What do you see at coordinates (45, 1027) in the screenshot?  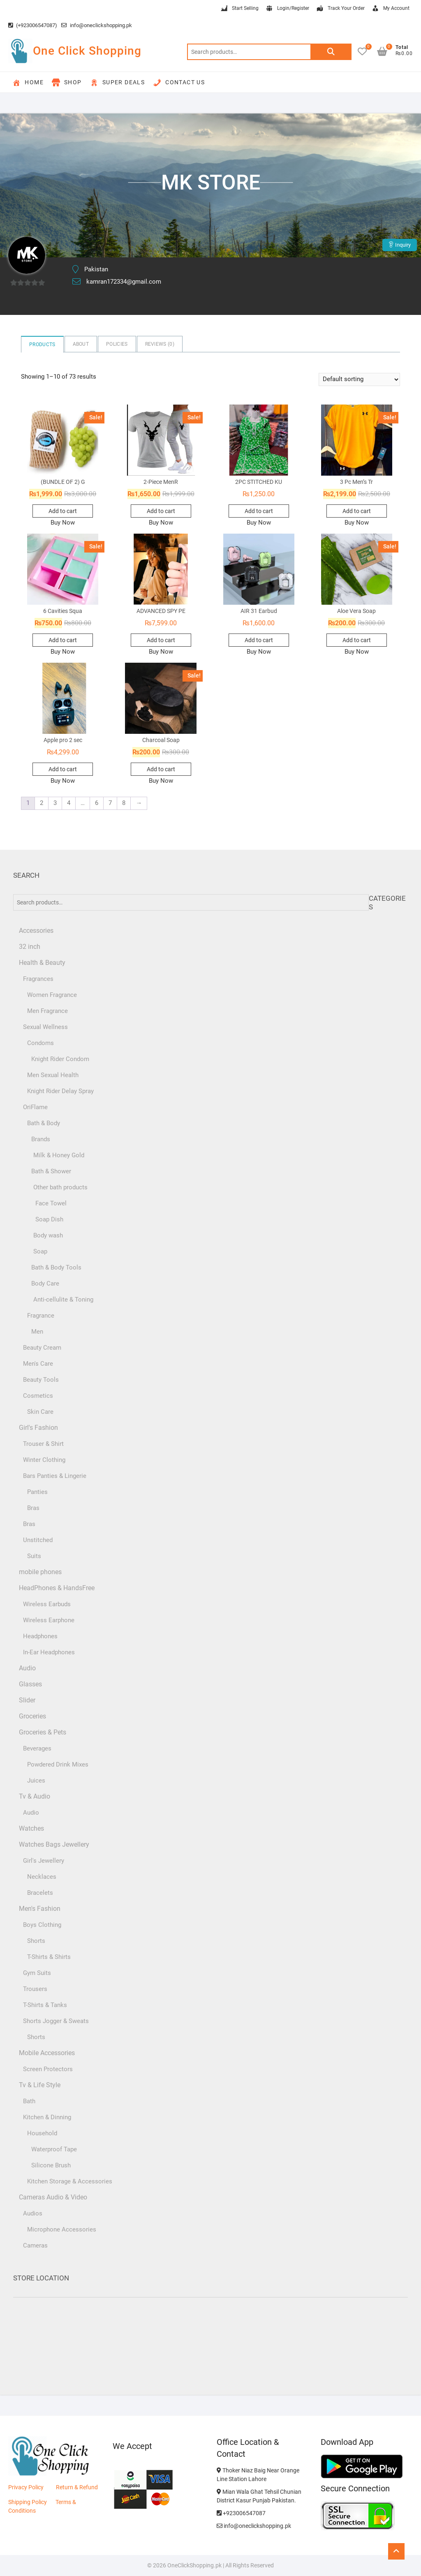 I see `Sexual Wellness` at bounding box center [45, 1027].